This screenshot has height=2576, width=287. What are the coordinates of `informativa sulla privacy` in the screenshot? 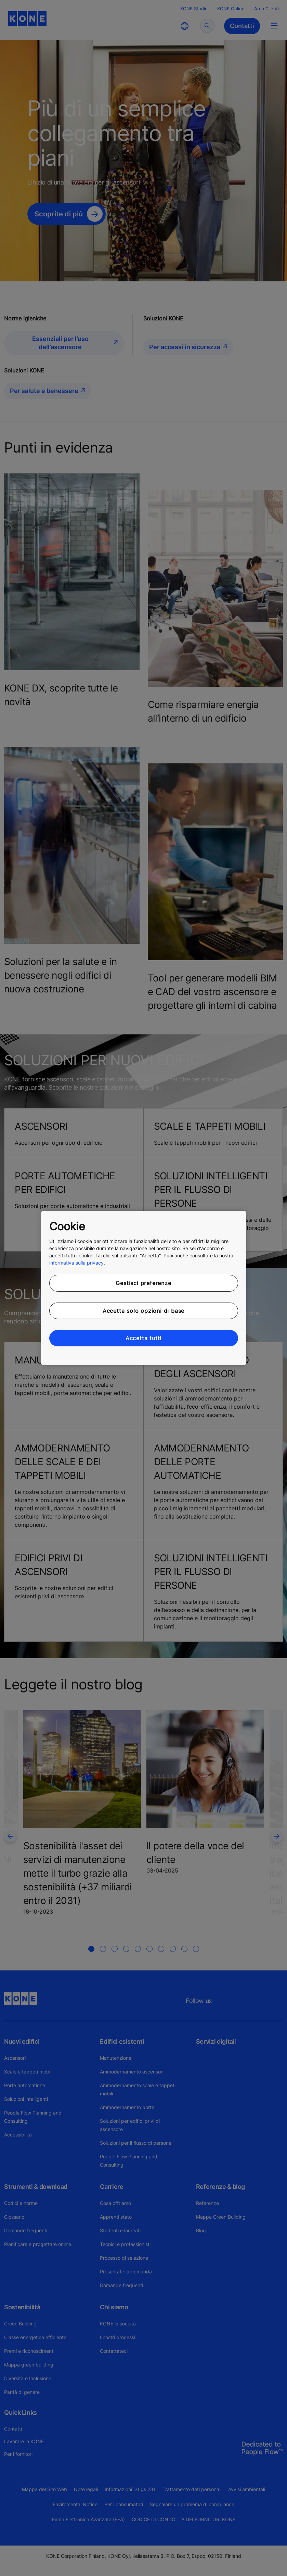 It's located at (76, 1263).